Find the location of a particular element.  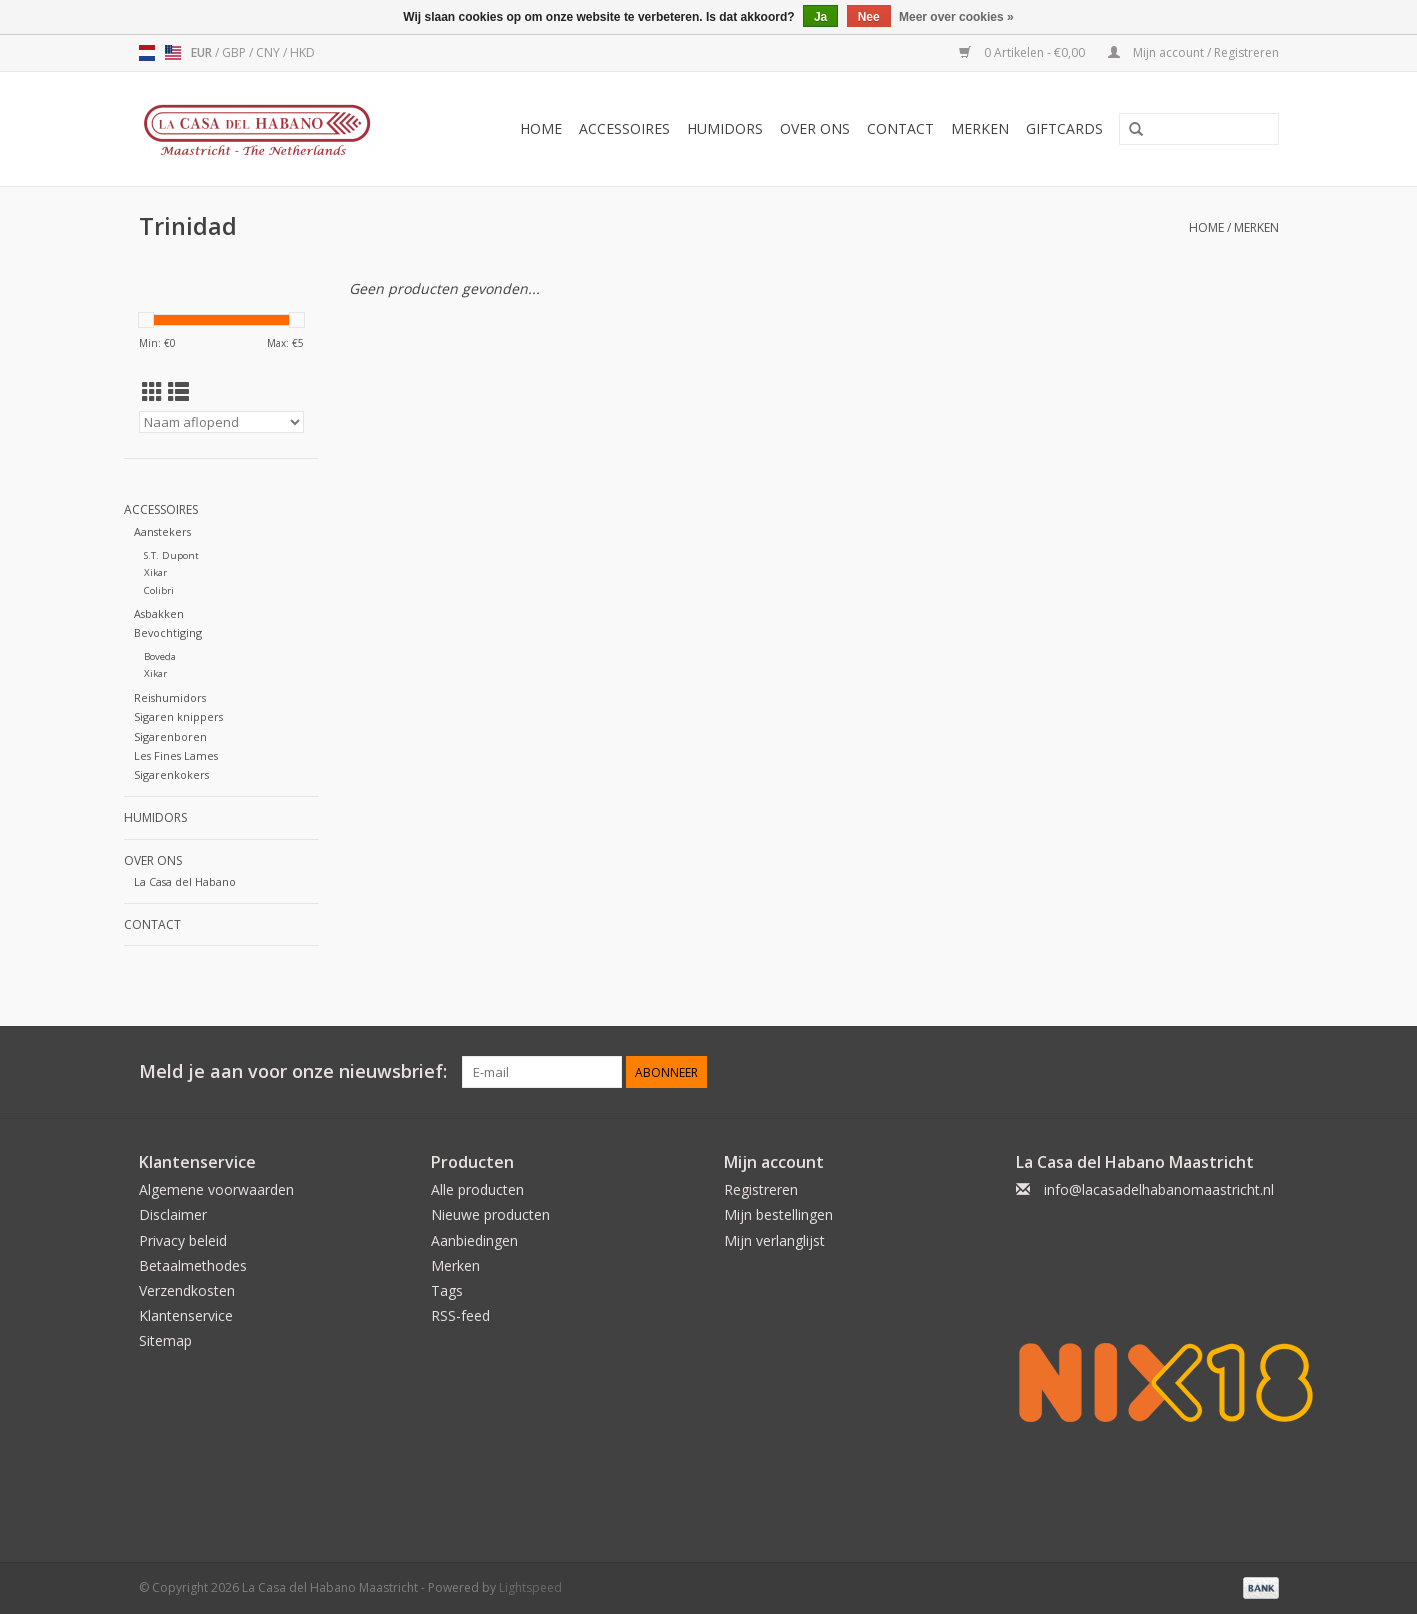

Sitemap is located at coordinates (165, 1340).